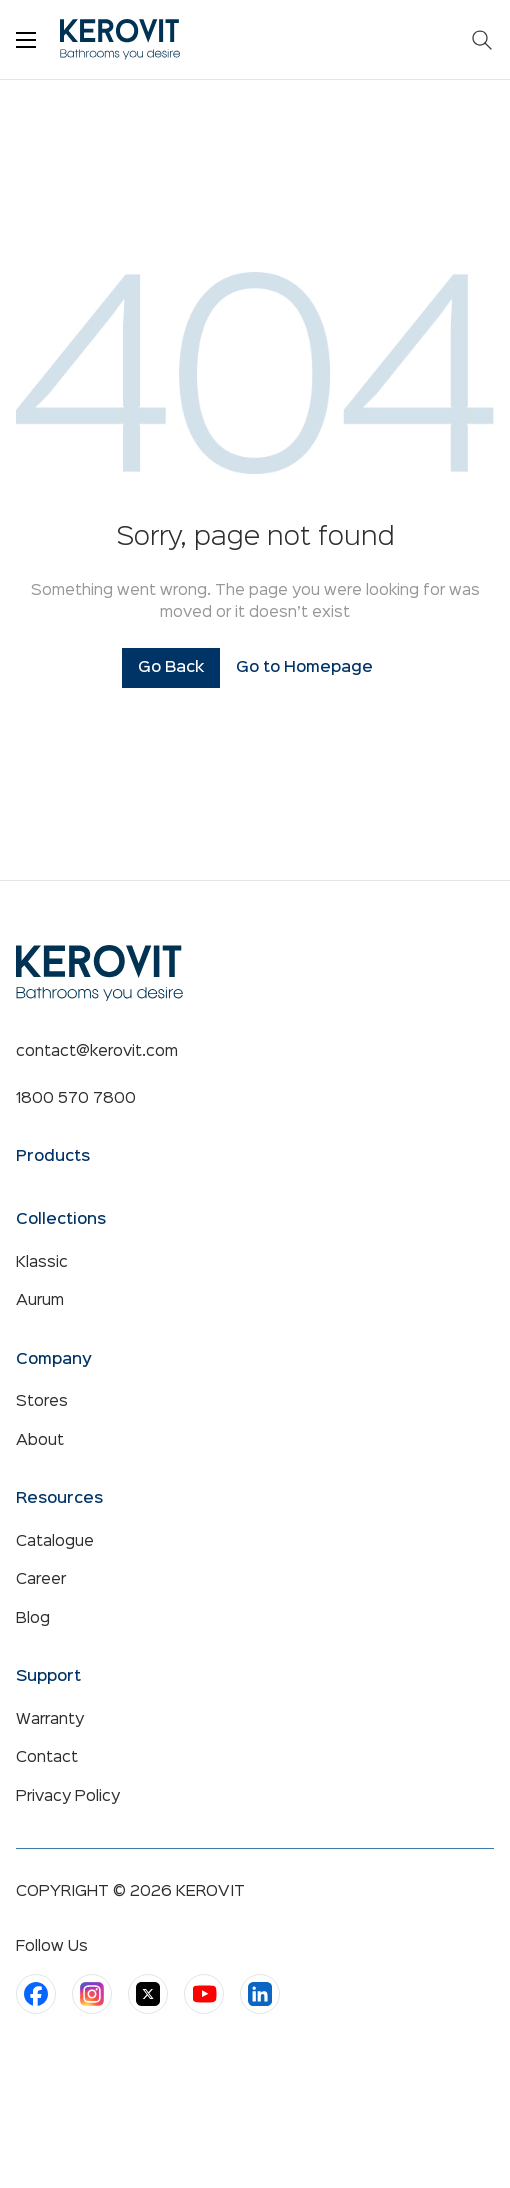 This screenshot has width=510, height=2188. I want to click on Catalogue, so click(55, 1542).